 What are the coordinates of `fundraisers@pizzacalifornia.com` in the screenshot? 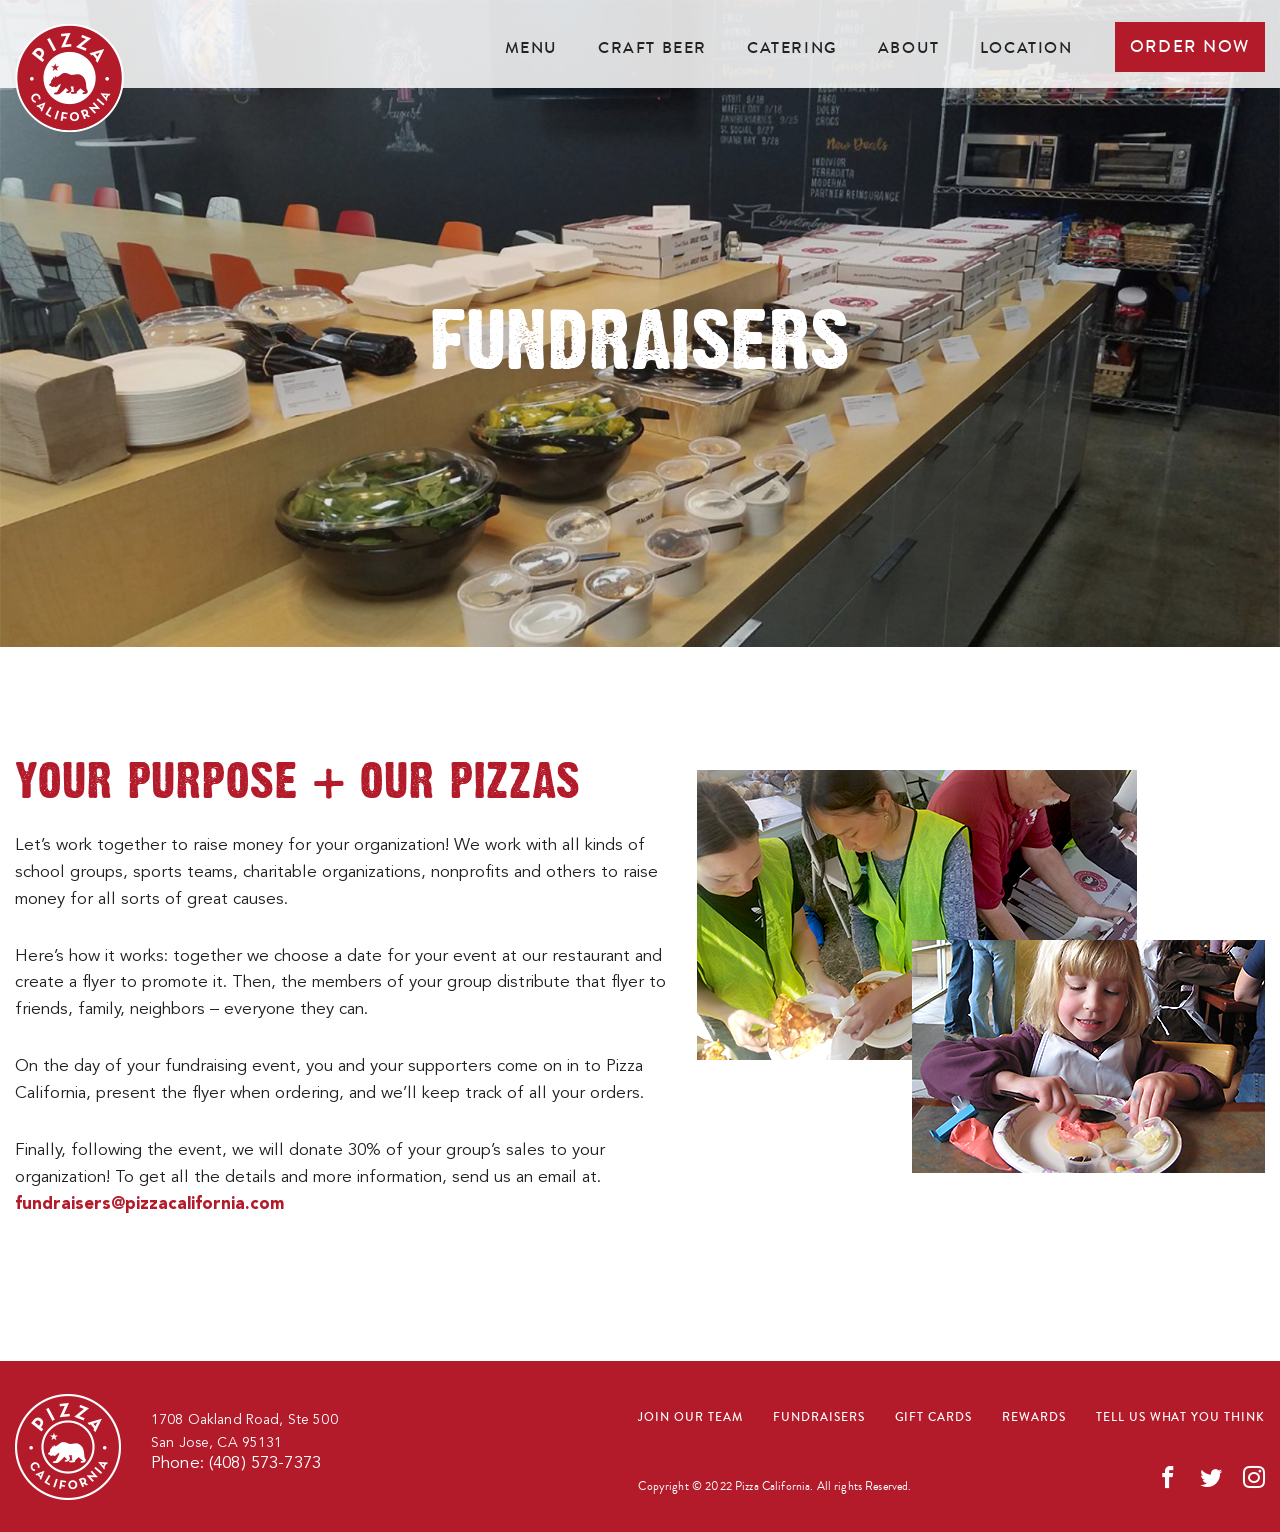 It's located at (149, 1204).